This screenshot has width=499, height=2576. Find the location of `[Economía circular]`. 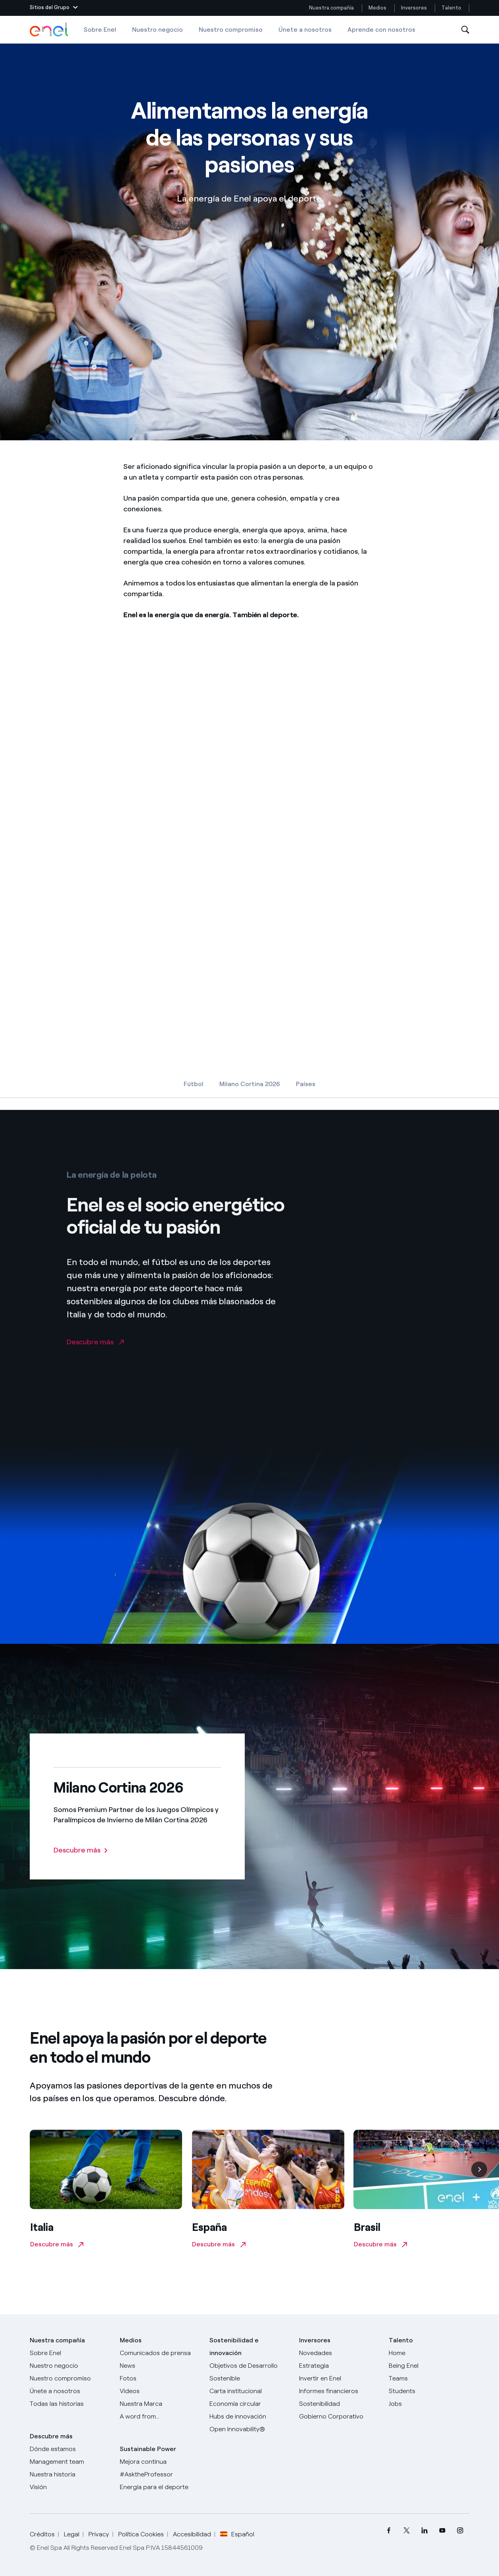

[Economía circular] is located at coordinates (249, 2403).